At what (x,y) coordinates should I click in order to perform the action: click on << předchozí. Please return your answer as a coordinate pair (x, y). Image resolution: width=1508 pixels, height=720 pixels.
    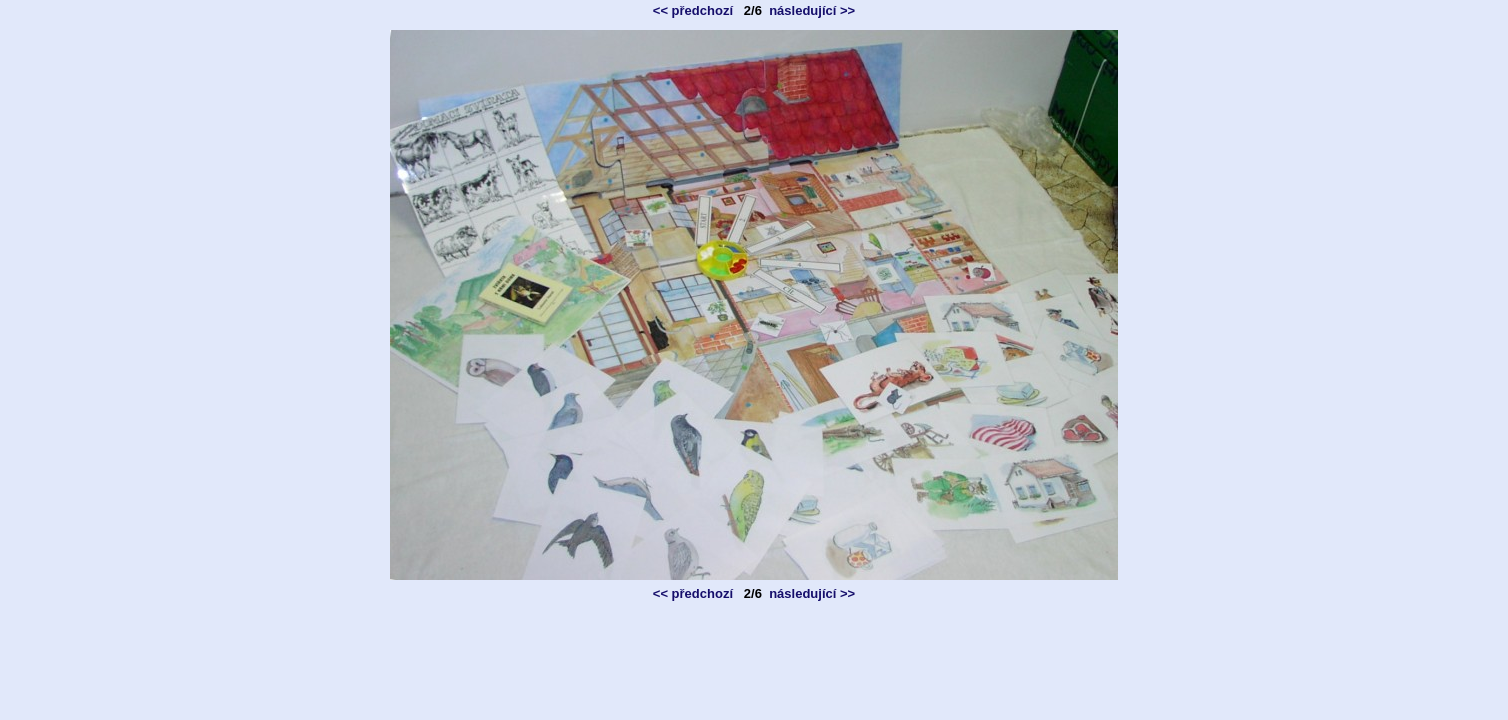
    Looking at the image, I should click on (693, 10).